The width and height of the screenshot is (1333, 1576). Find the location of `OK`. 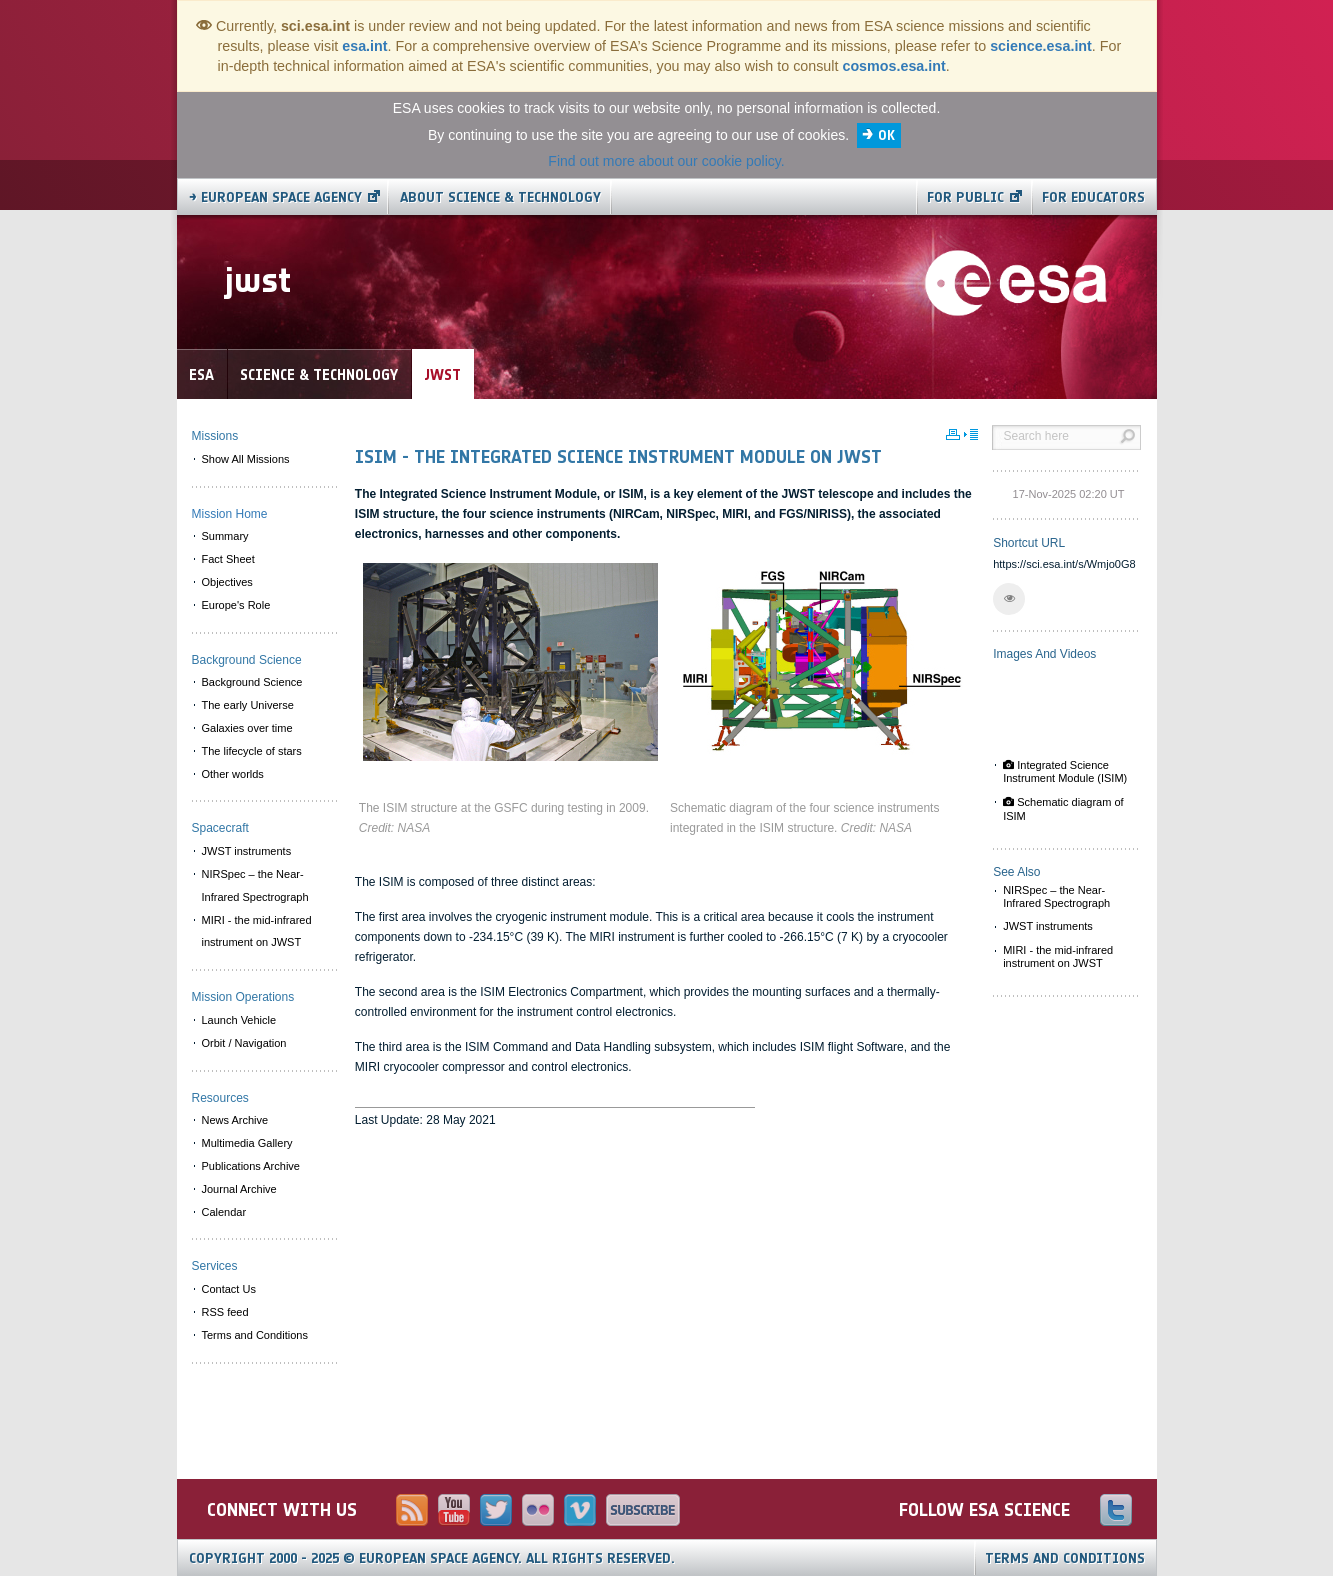

OK is located at coordinates (886, 135).